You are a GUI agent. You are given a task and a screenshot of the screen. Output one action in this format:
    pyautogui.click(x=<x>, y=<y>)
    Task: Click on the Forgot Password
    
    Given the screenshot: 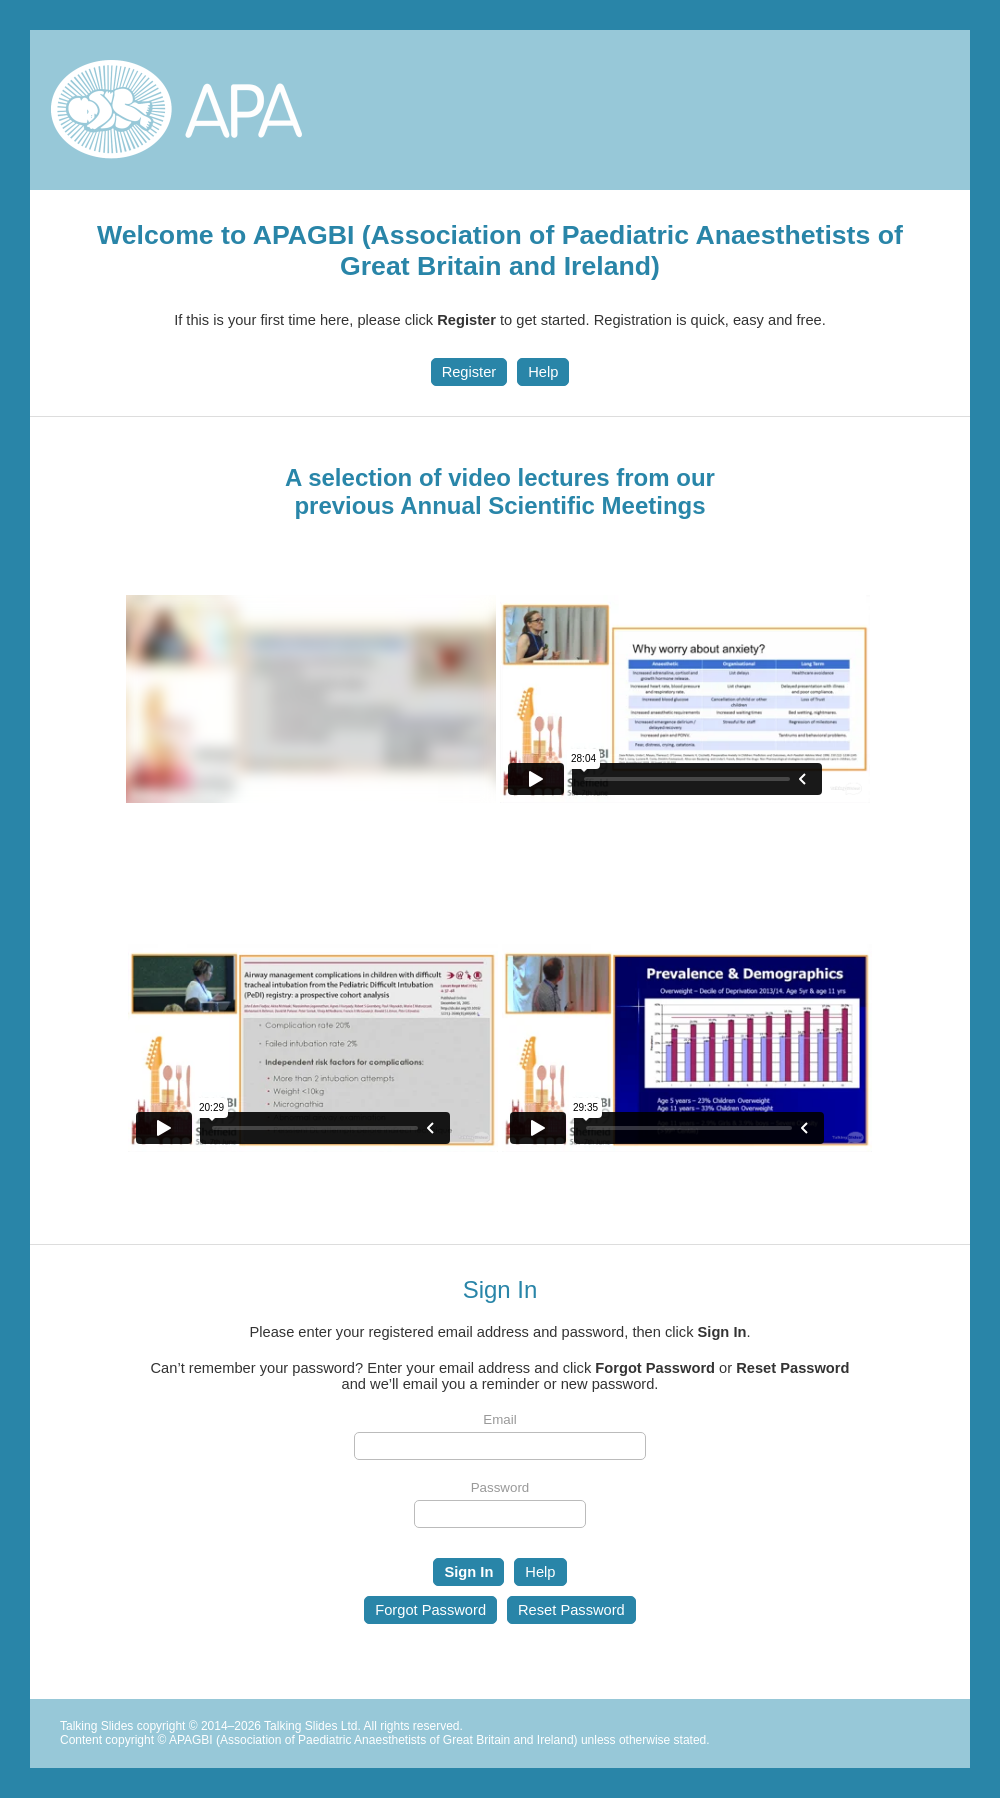 What is the action you would take?
    pyautogui.click(x=430, y=1610)
    